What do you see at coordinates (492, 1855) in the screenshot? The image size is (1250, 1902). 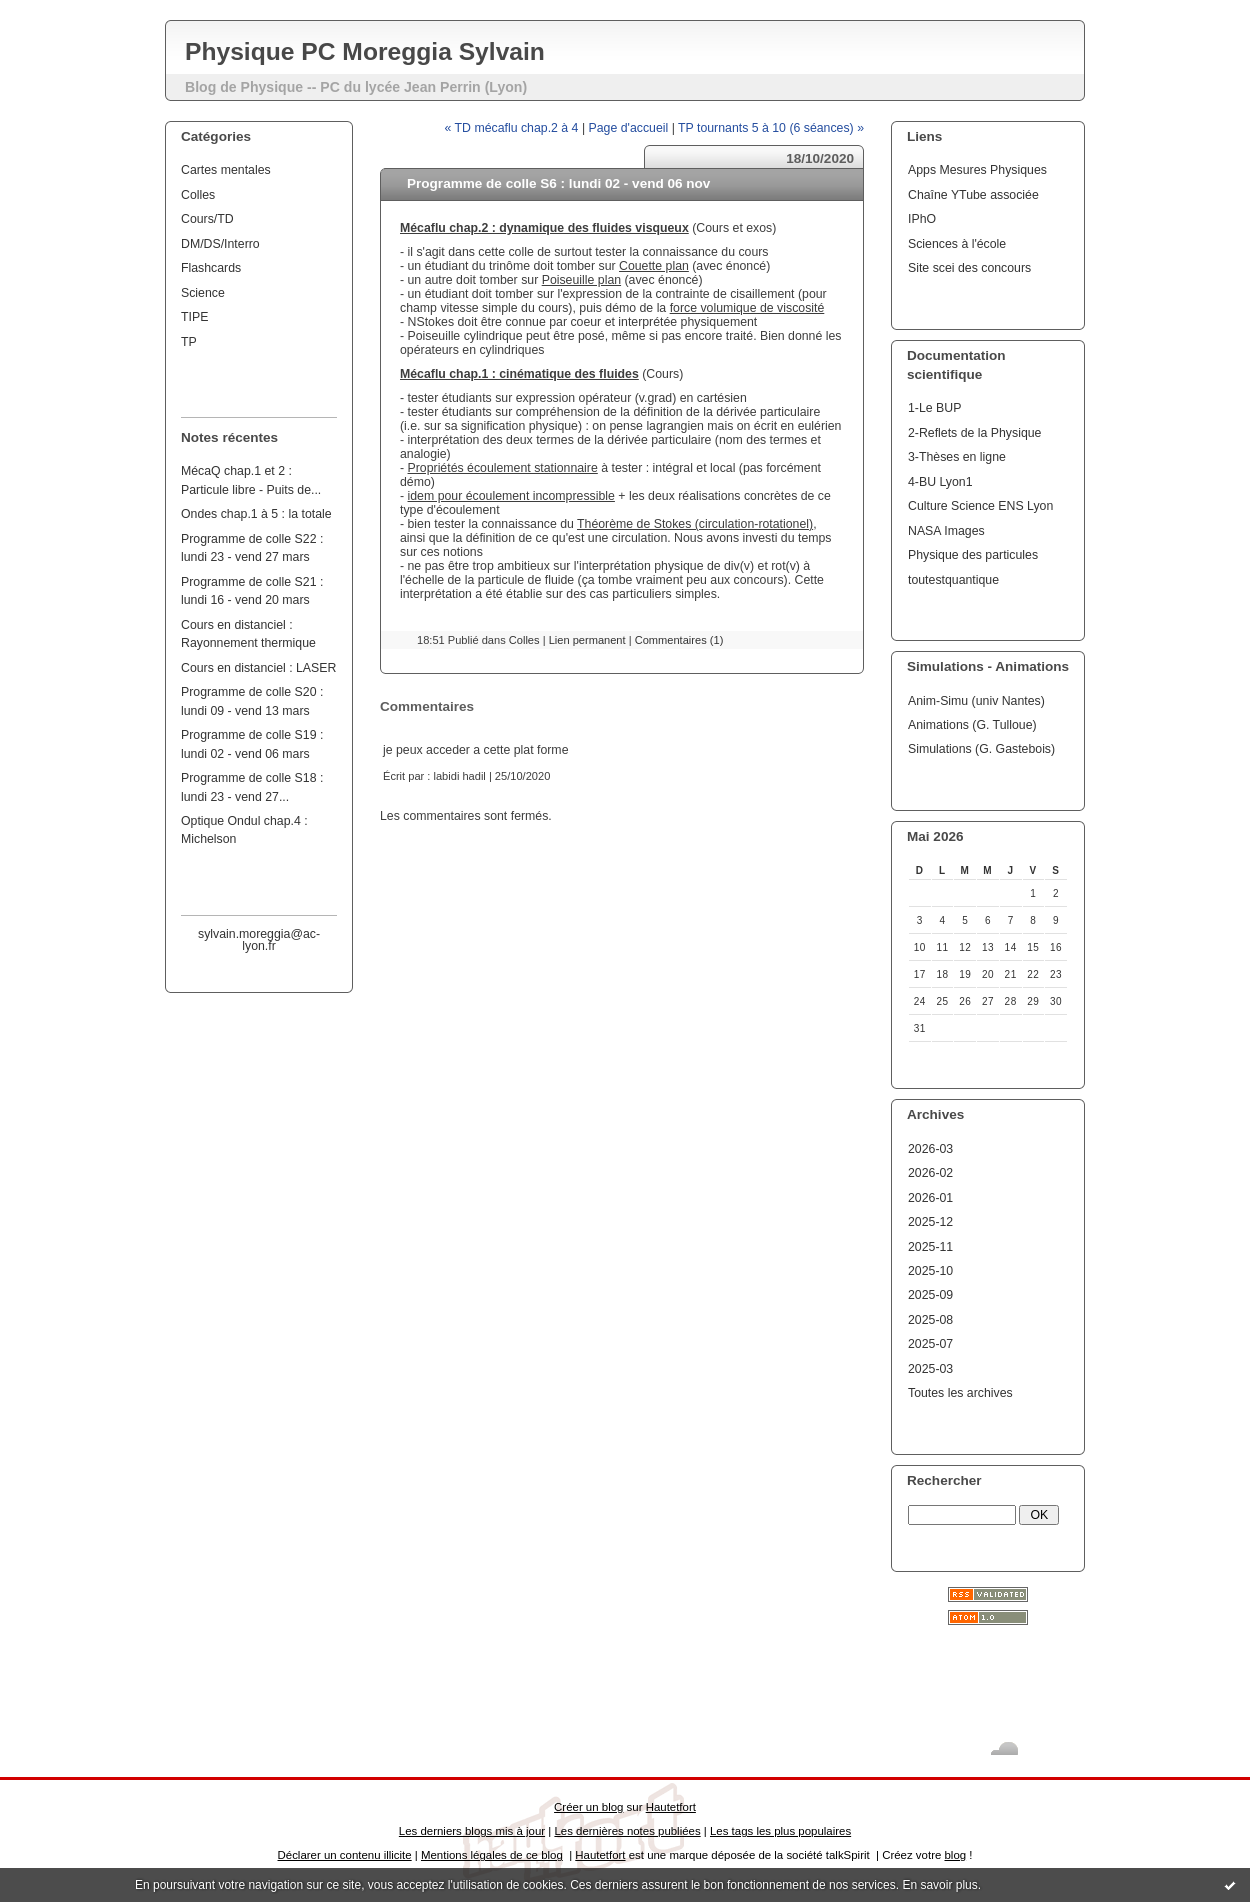 I see `Mentions légales de ce blog` at bounding box center [492, 1855].